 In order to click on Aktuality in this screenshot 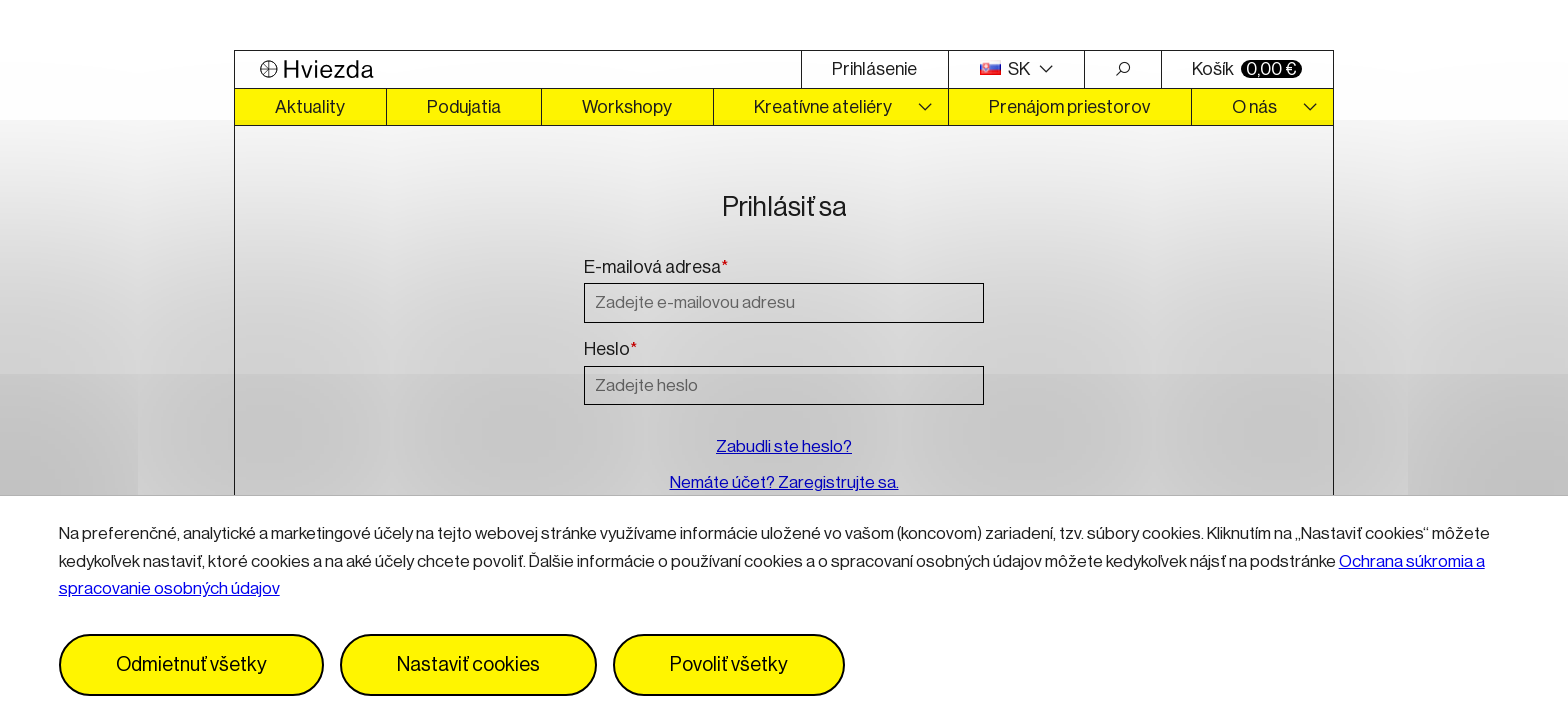, I will do `click(310, 107)`.